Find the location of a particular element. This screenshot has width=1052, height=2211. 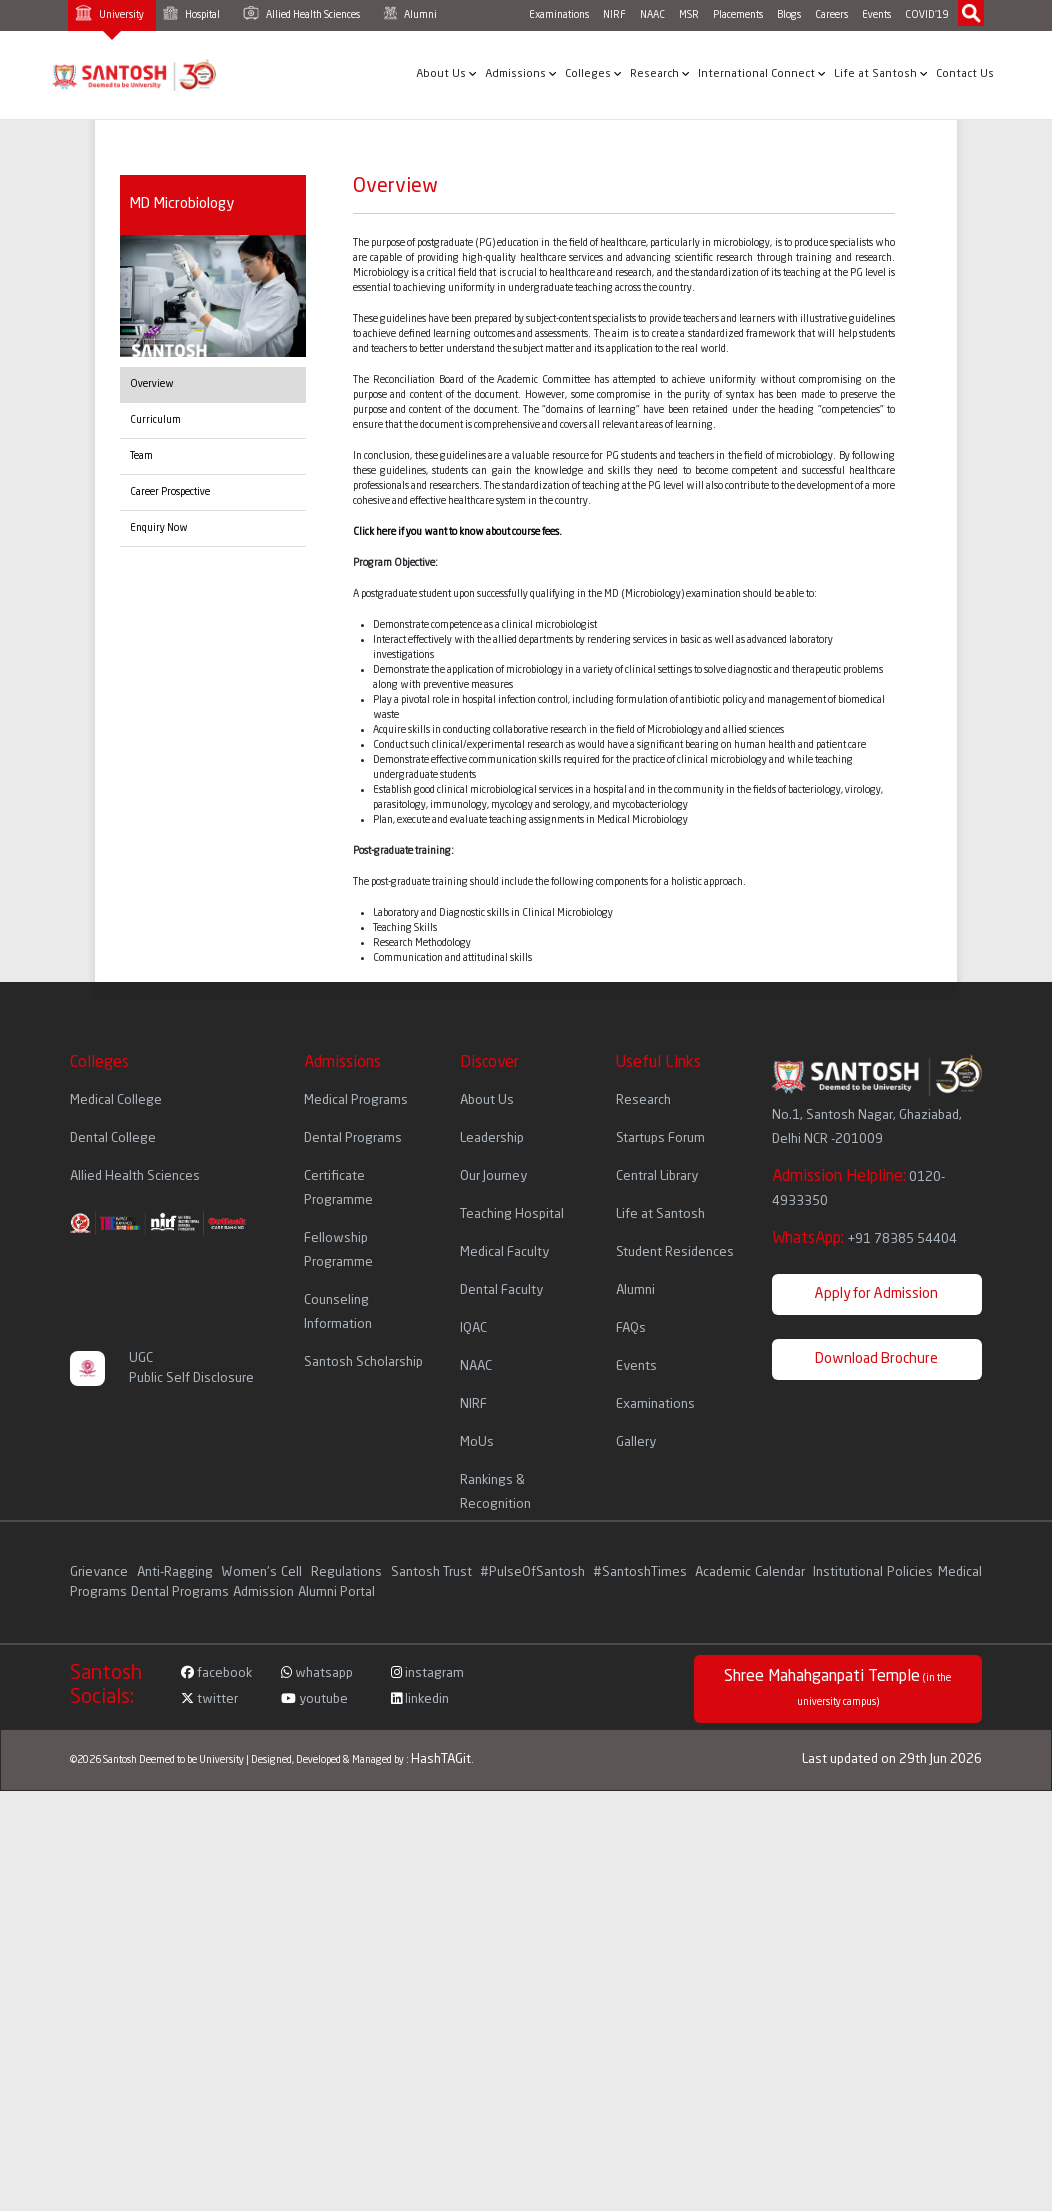

Regulations is located at coordinates (348, 1572).